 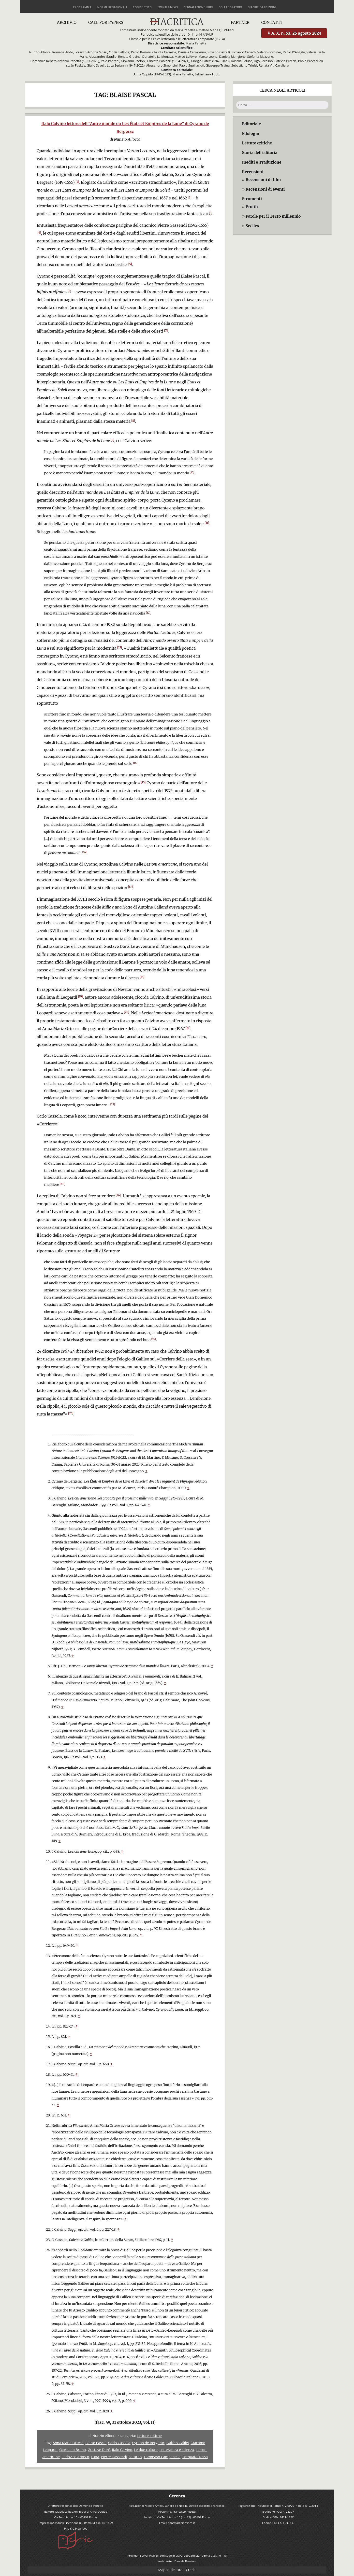 What do you see at coordinates (99, 2449) in the screenshot?
I see `Gustave Doré` at bounding box center [99, 2449].